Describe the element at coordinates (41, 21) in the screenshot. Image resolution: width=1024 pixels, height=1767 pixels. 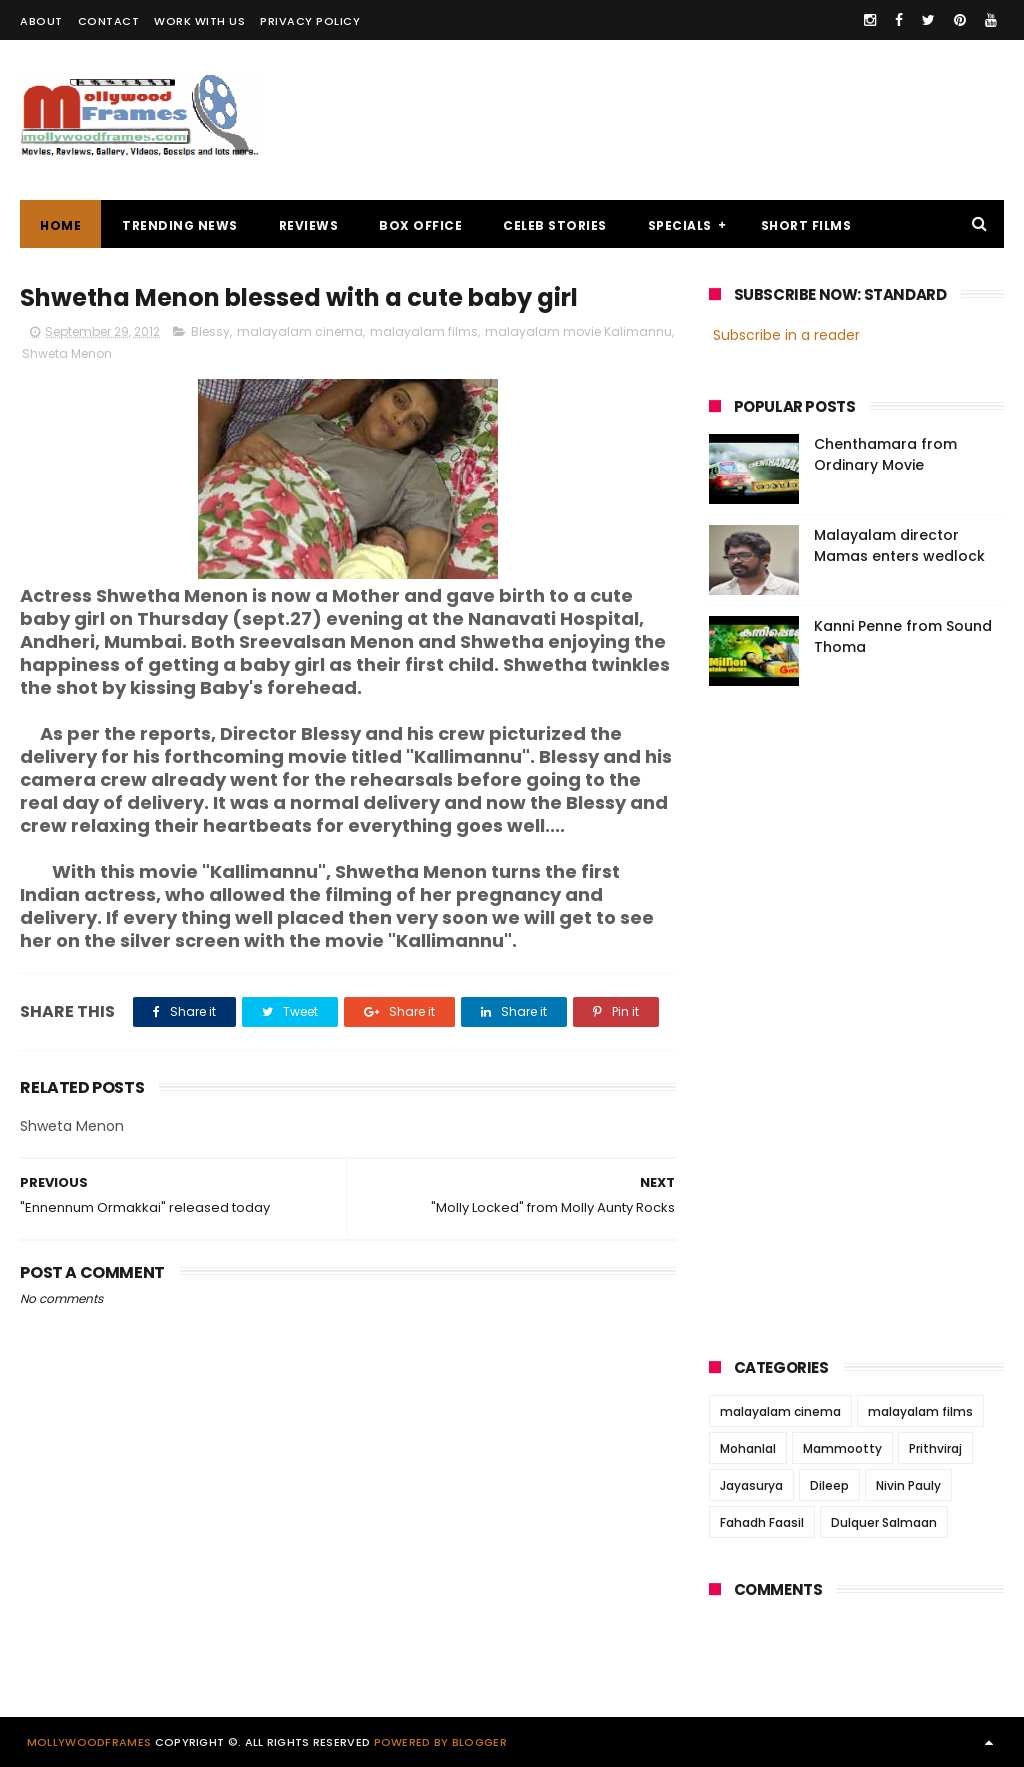
I see `ABOUT` at that location.